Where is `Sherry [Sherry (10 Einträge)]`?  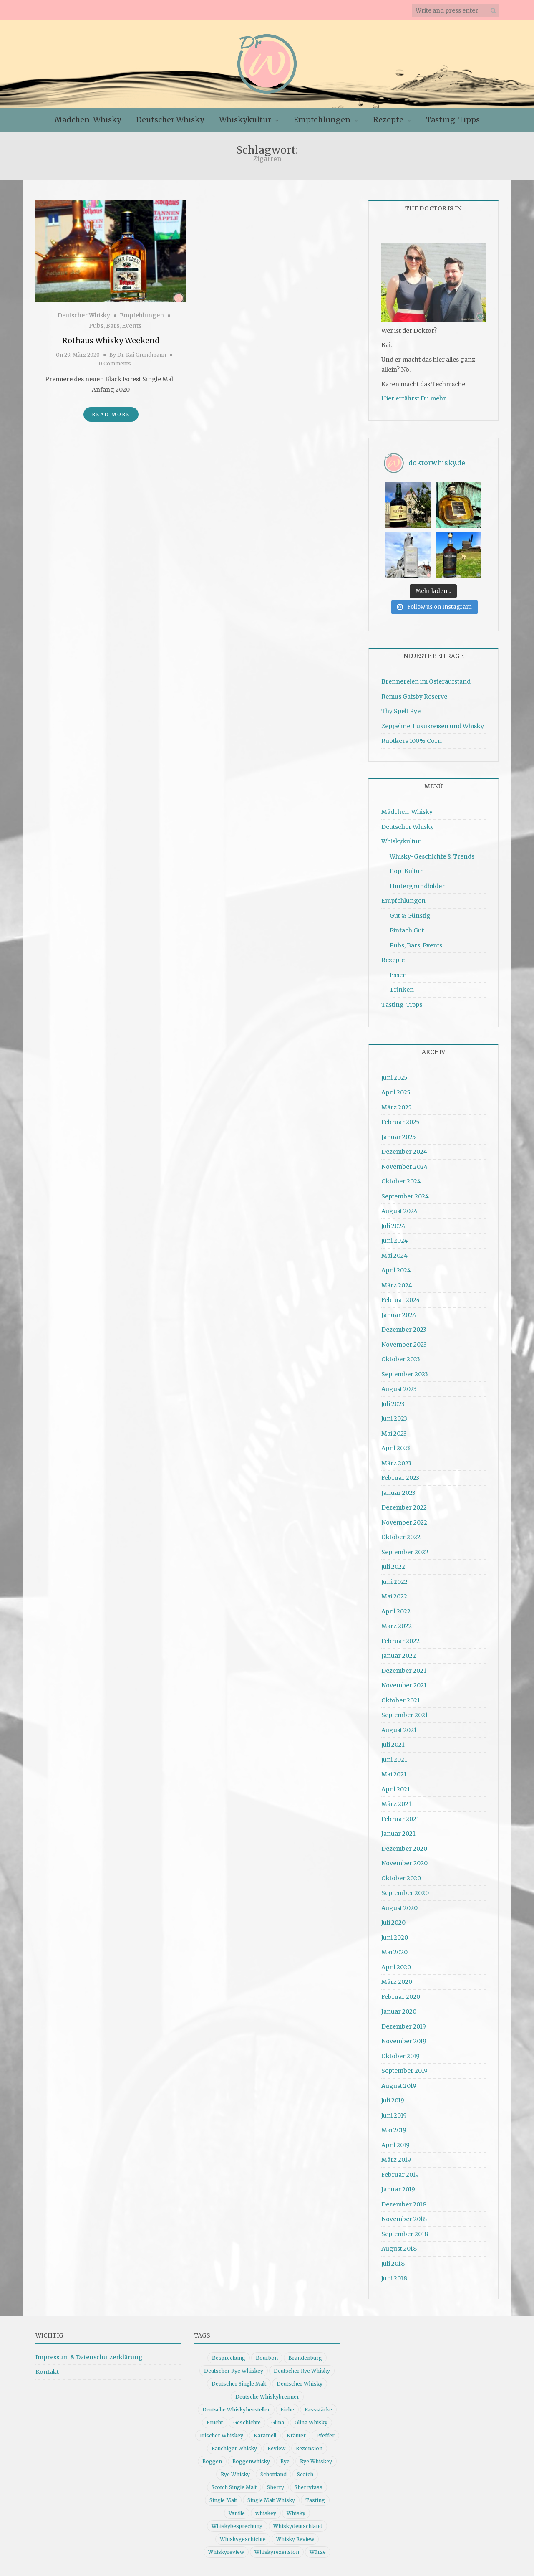
Sherry [Sherry (10 Einträge)] is located at coordinates (275, 2487).